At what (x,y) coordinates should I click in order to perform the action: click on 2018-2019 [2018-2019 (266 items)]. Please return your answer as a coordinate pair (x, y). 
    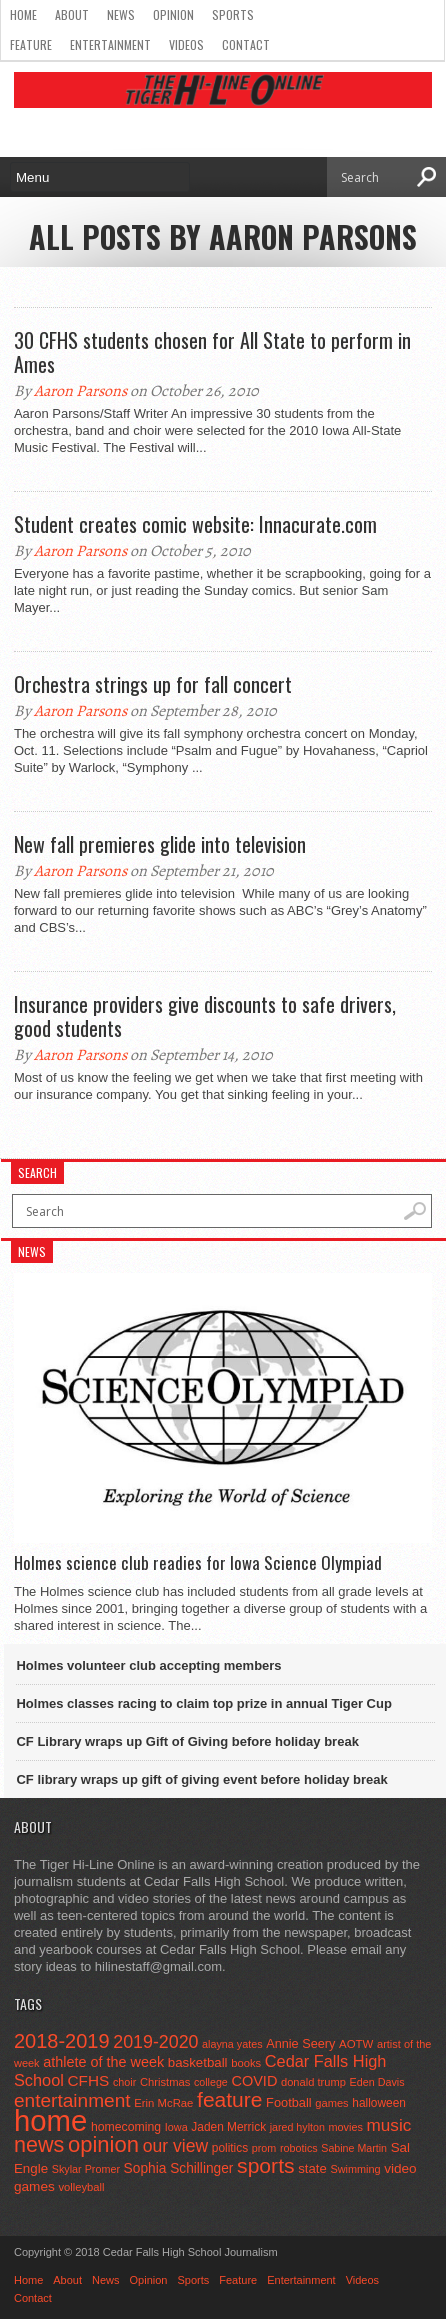
    Looking at the image, I should click on (62, 2041).